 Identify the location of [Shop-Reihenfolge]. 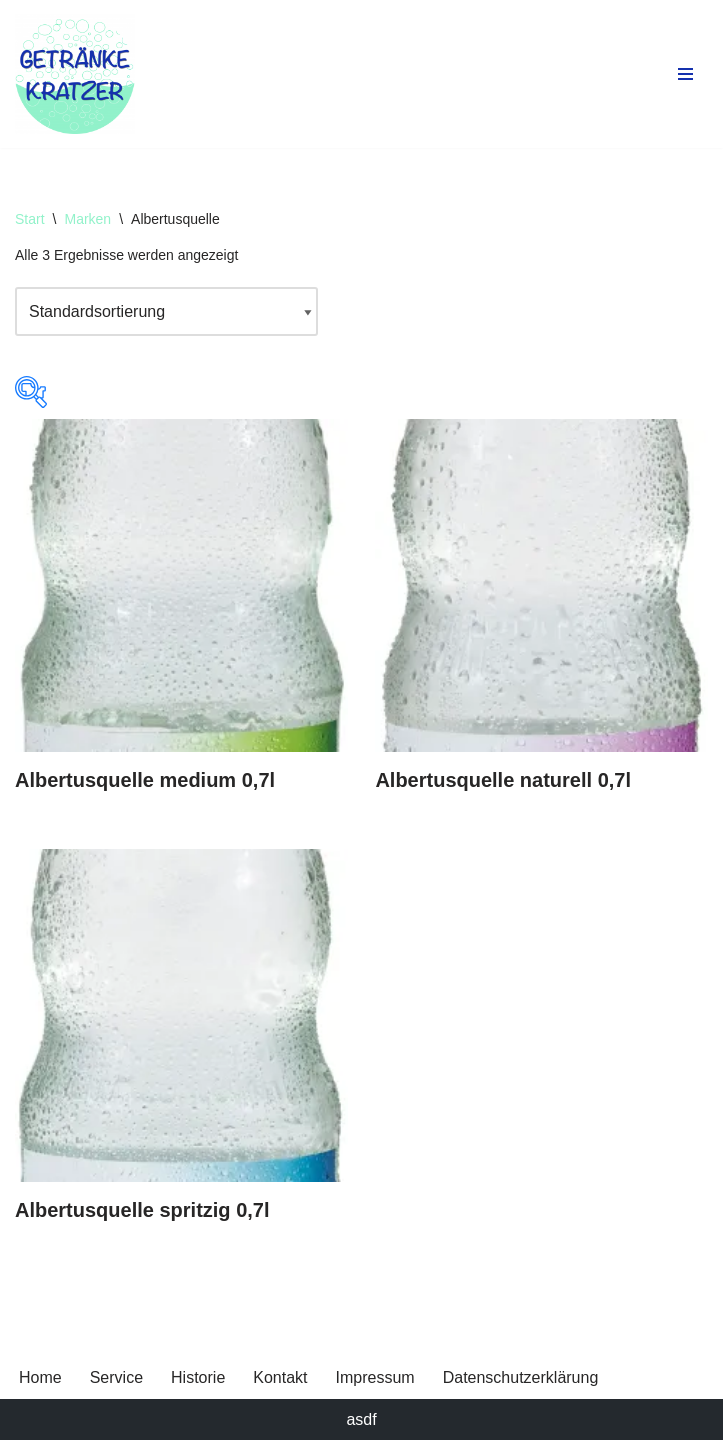
(166, 312).